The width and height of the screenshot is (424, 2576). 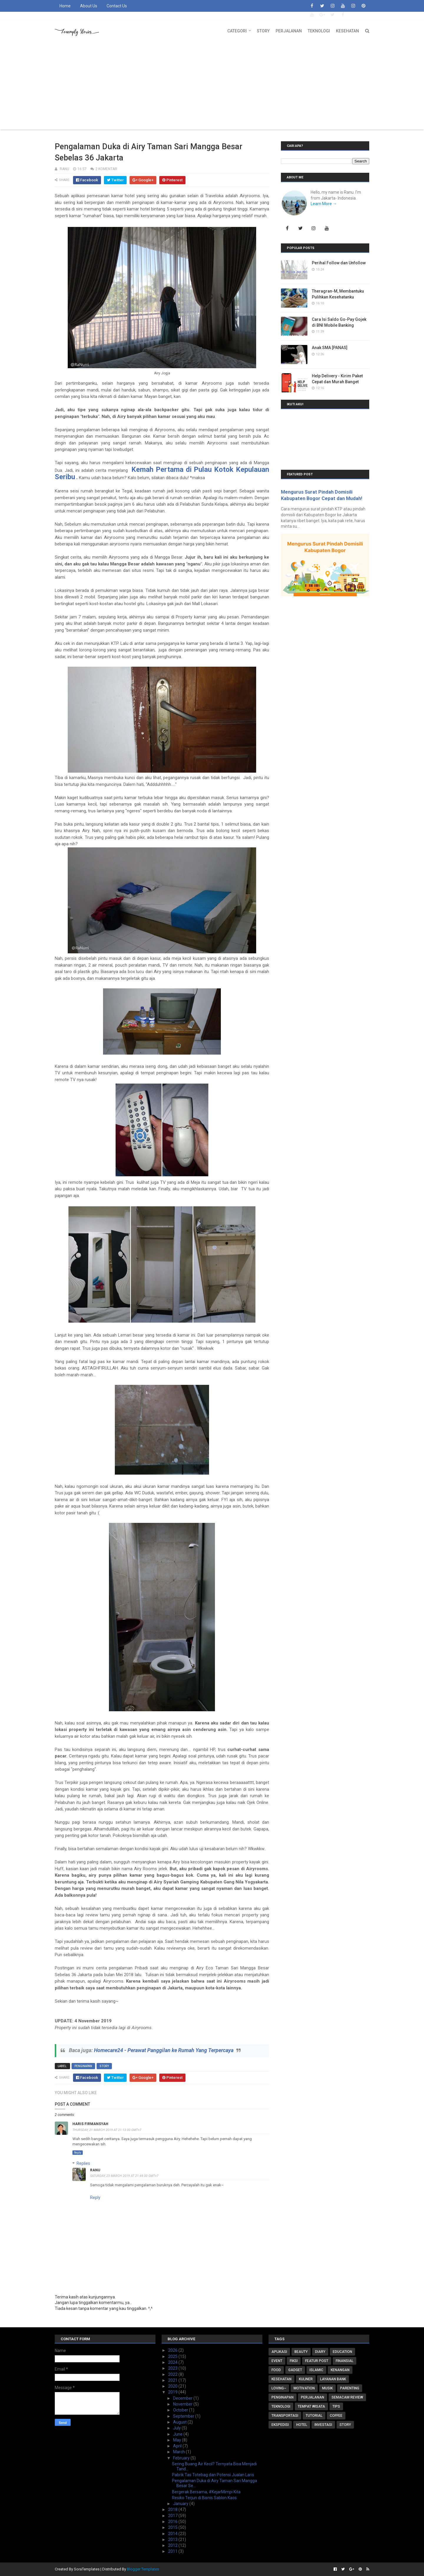 I want to click on June, so click(x=178, y=2434).